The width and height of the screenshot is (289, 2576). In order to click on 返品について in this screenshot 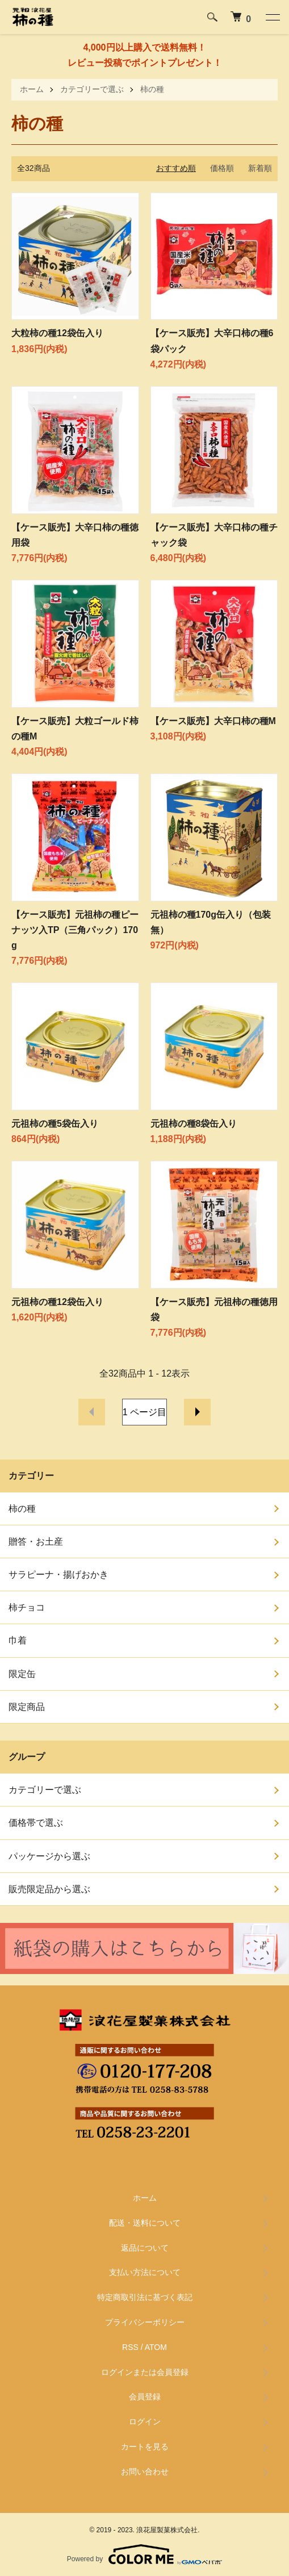, I will do `click(145, 2247)`.